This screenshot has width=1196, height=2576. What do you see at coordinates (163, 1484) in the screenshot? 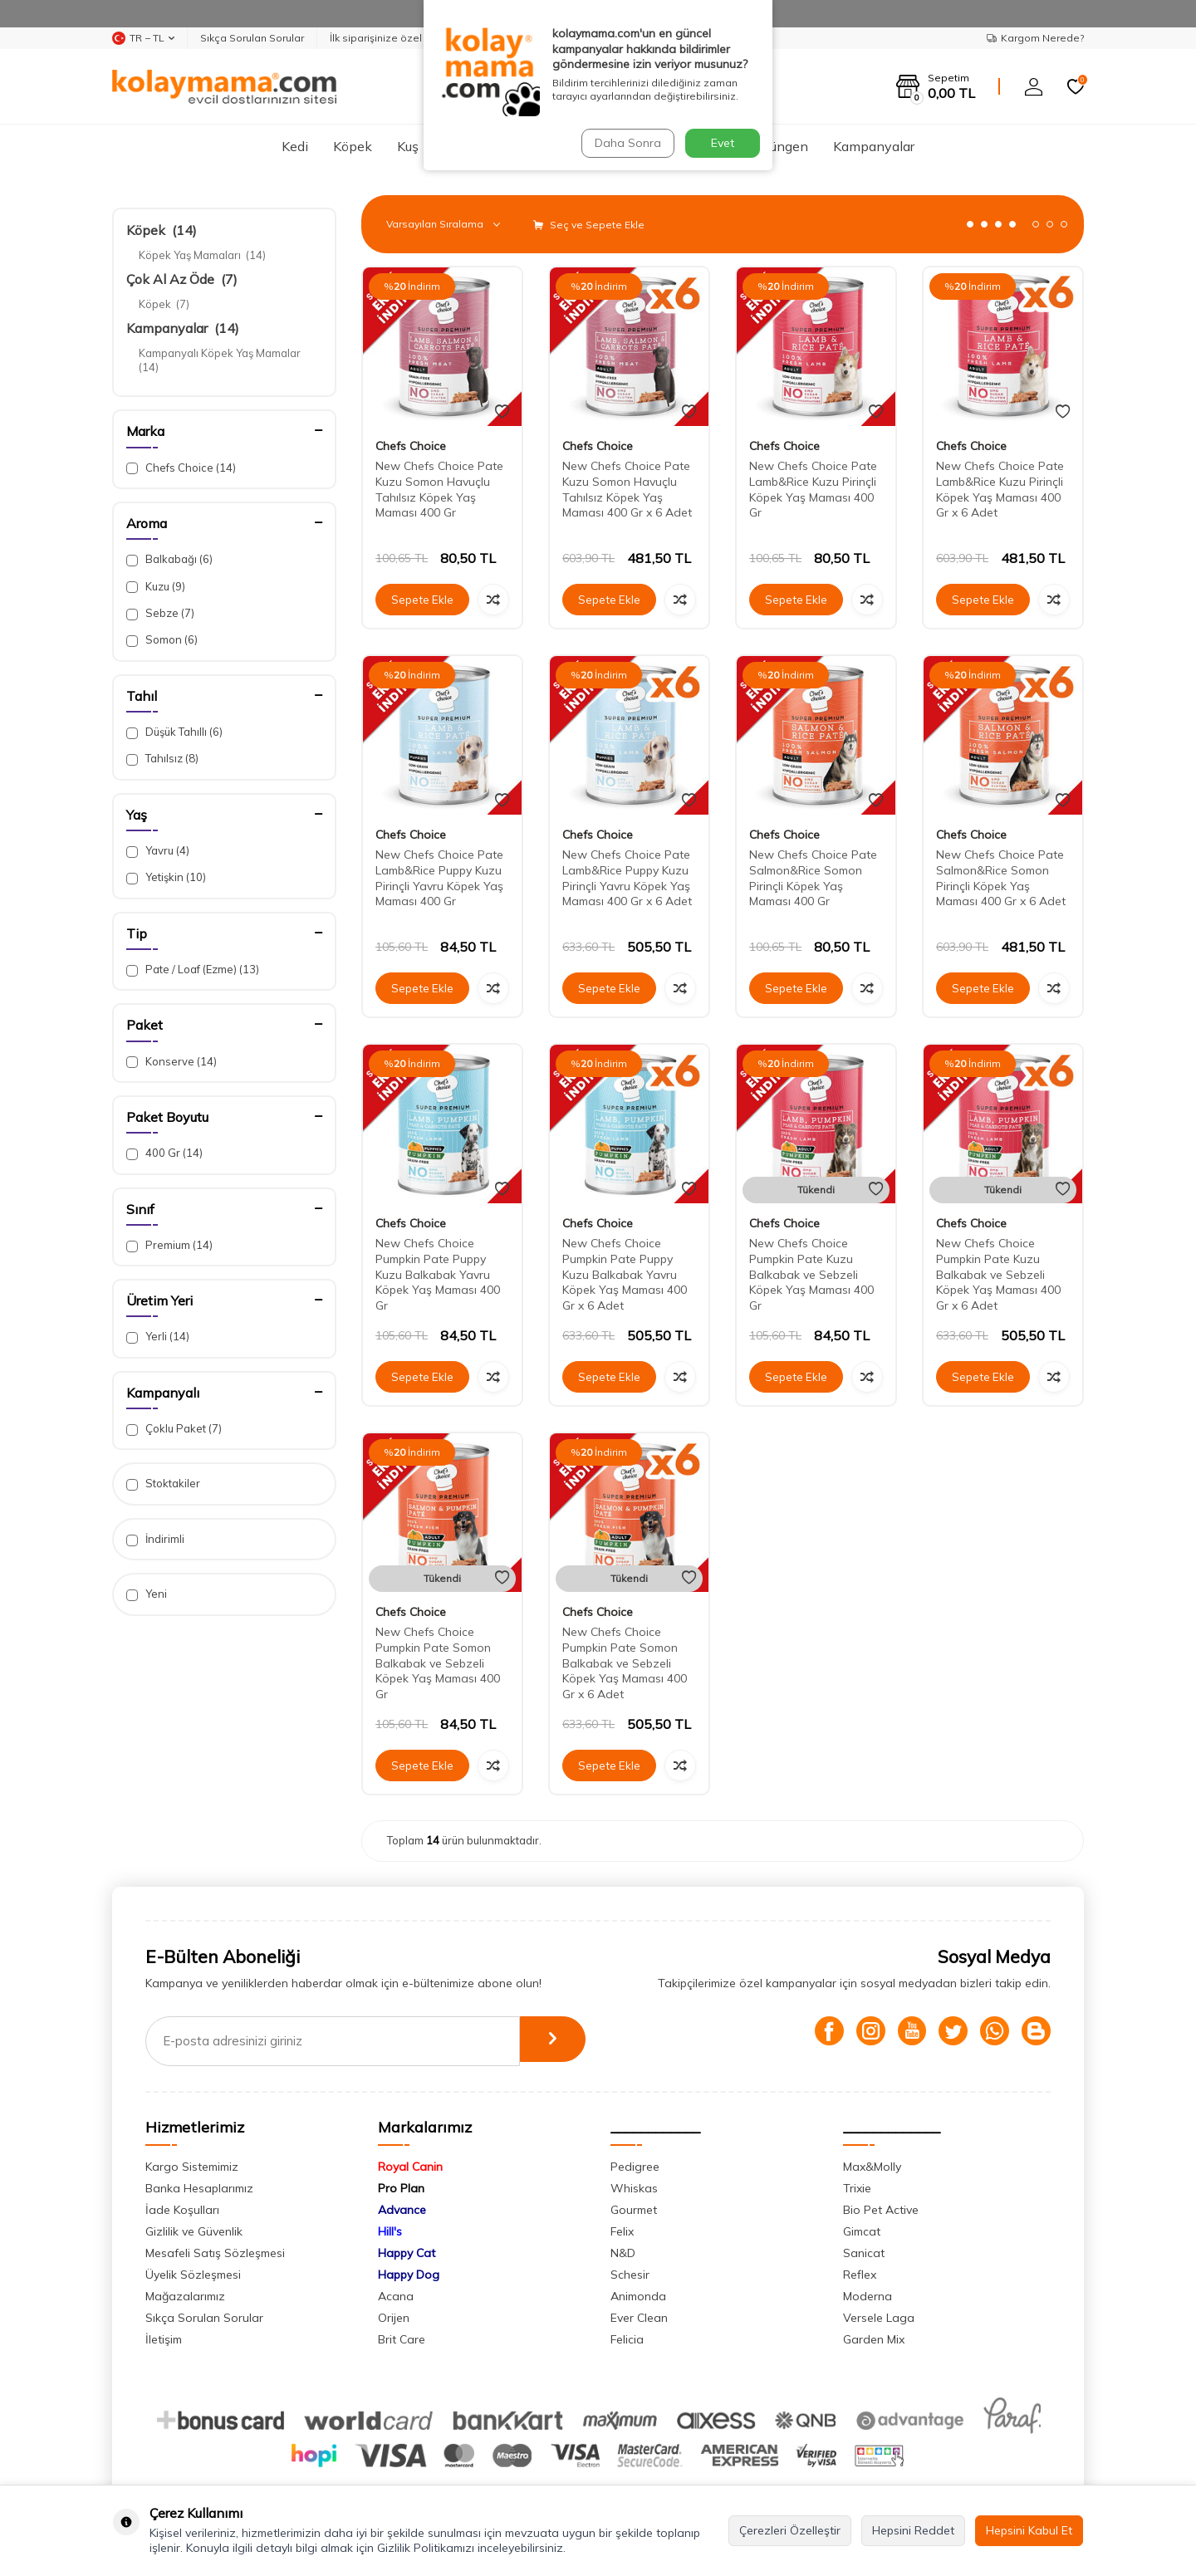
I see `Stoktakiler` at bounding box center [163, 1484].